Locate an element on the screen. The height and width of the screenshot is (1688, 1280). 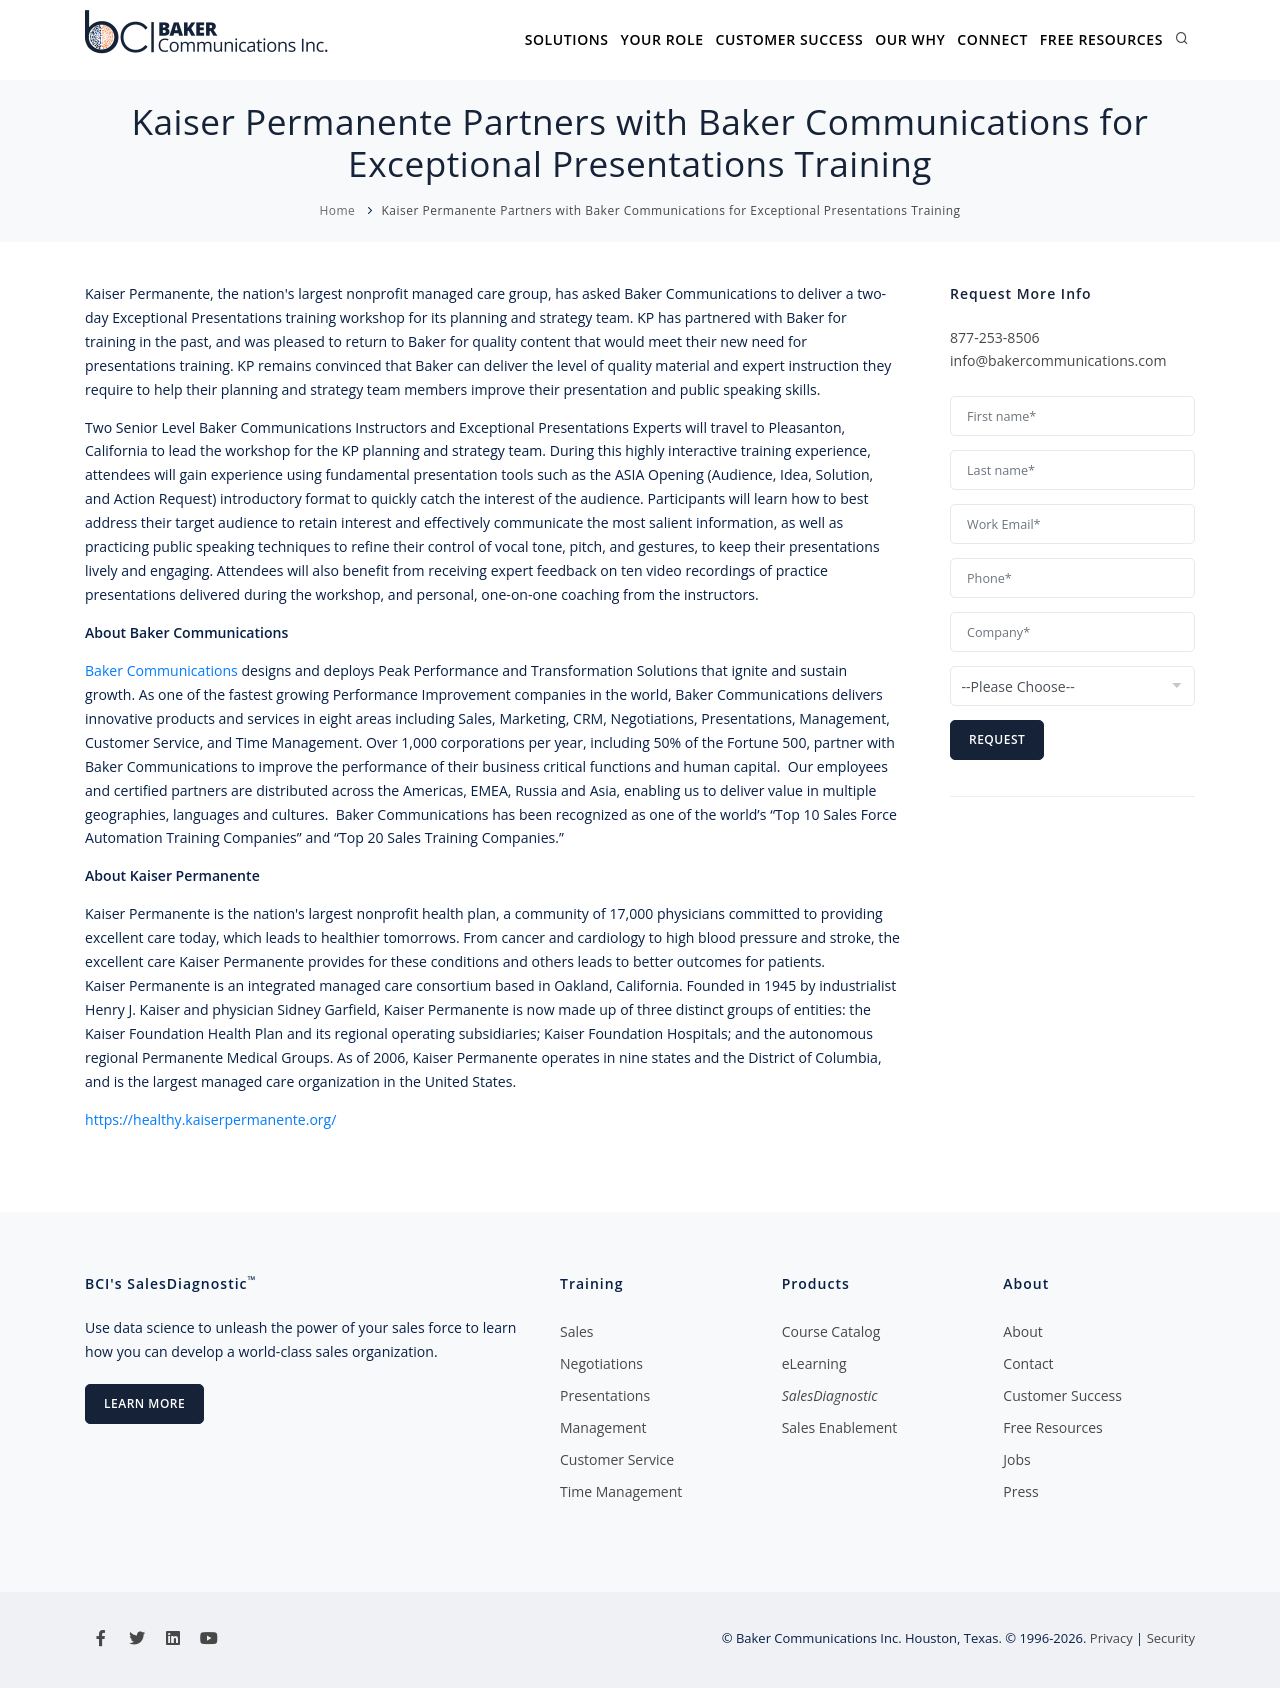
Learn More is located at coordinates (144, 1403).